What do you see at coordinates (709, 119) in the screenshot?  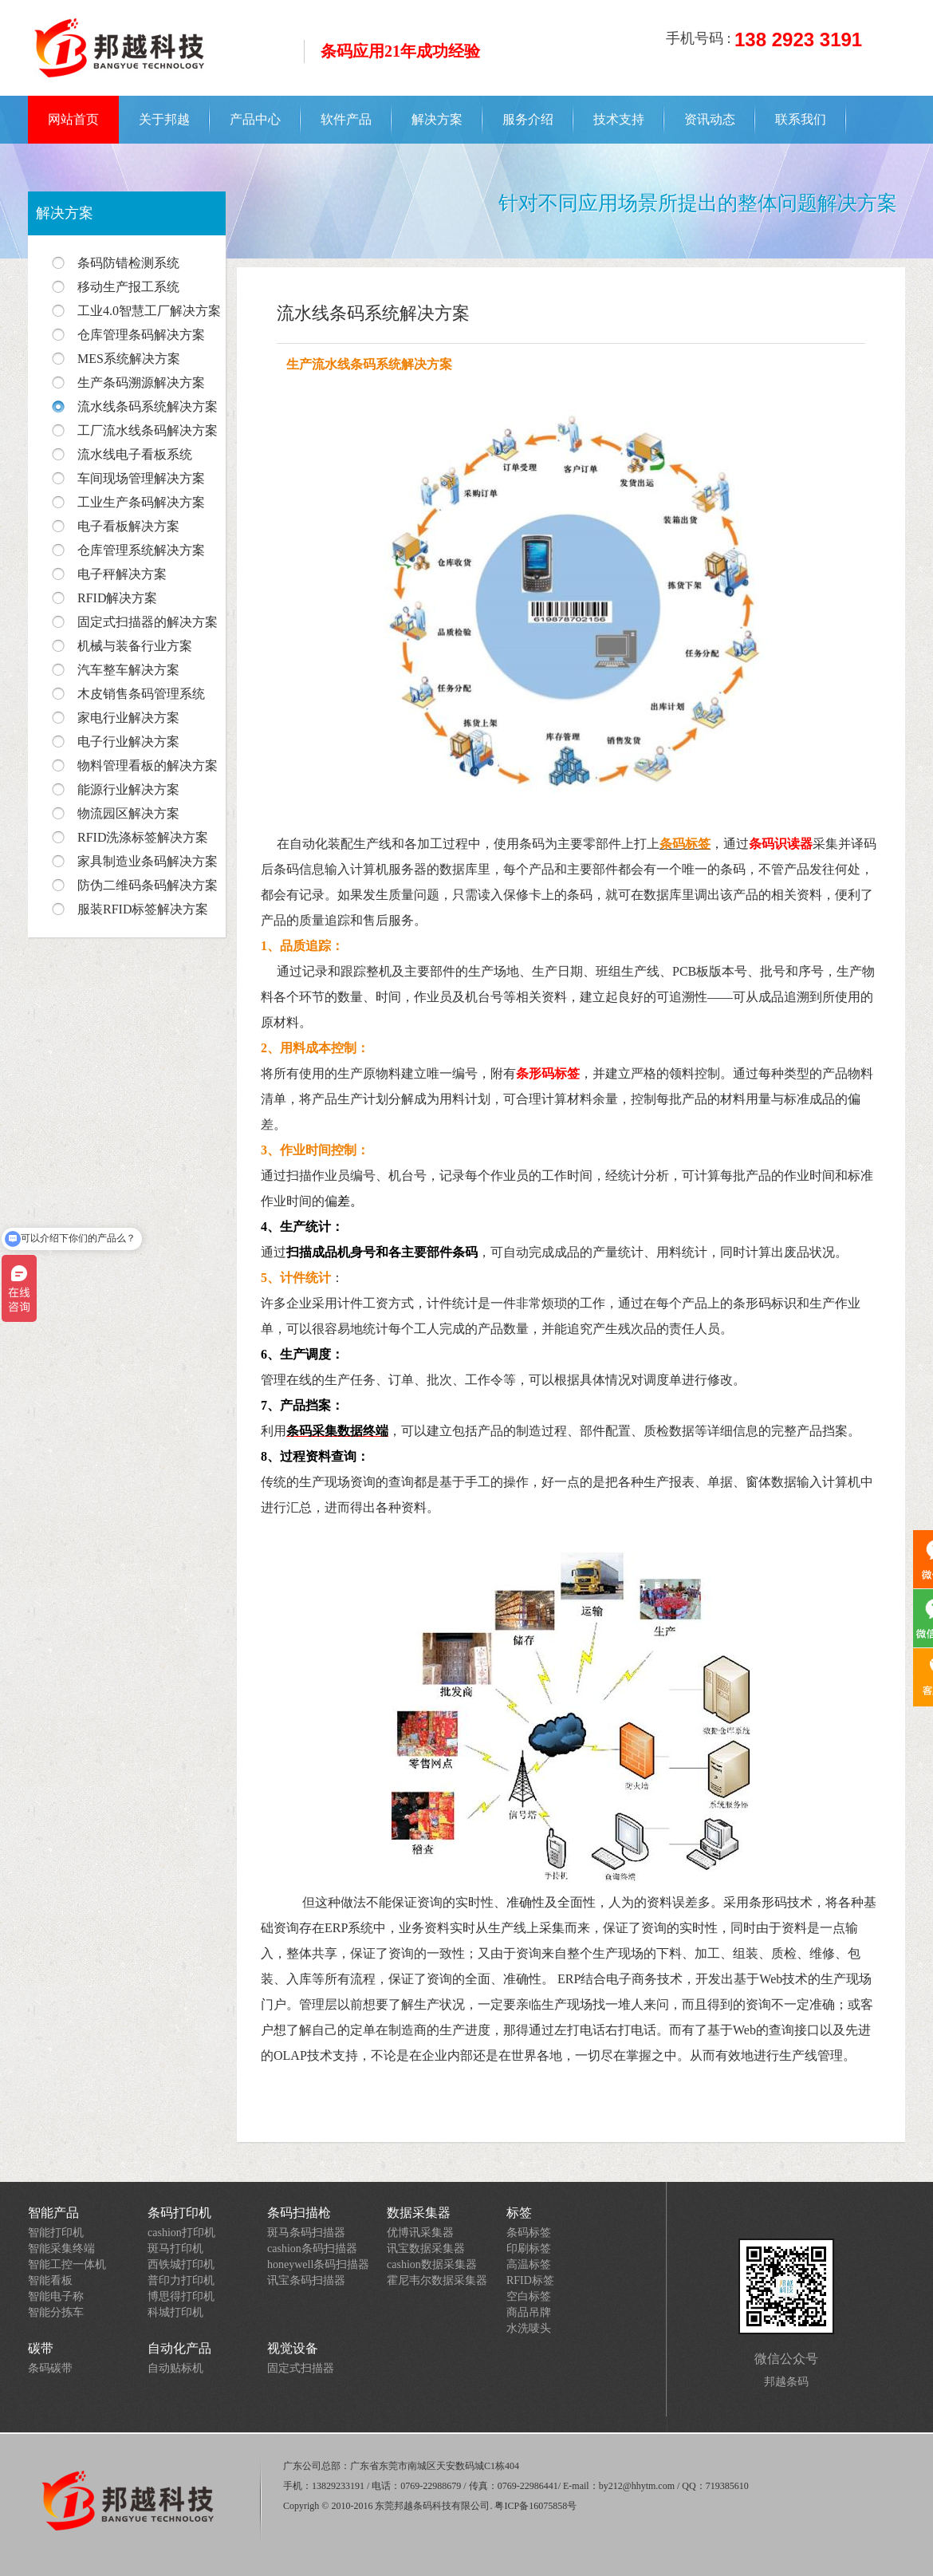 I see `资讯动态` at bounding box center [709, 119].